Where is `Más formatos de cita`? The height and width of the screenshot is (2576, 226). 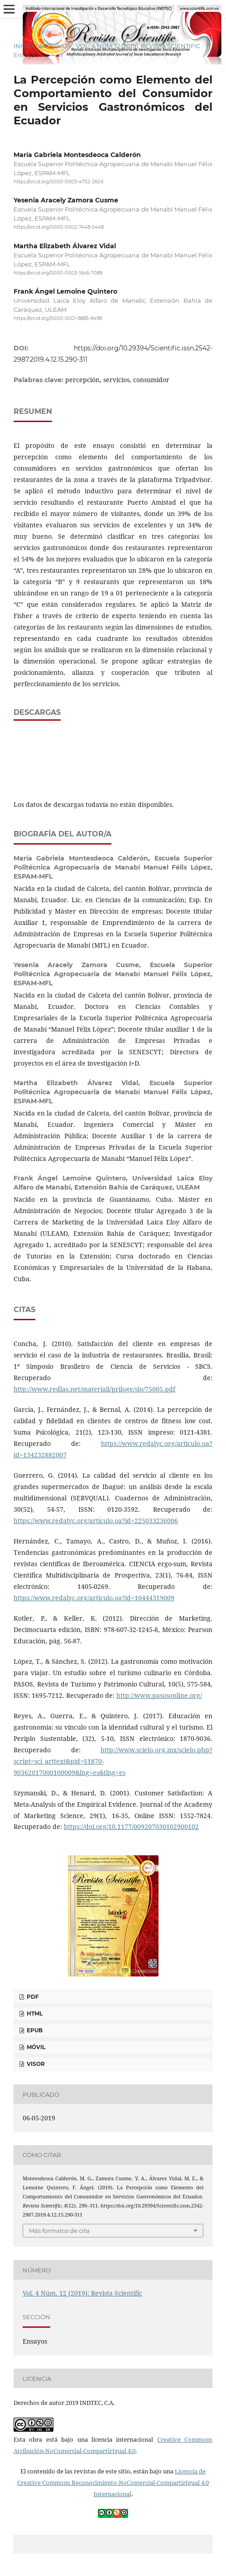
Más formatos de cita is located at coordinates (59, 2230).